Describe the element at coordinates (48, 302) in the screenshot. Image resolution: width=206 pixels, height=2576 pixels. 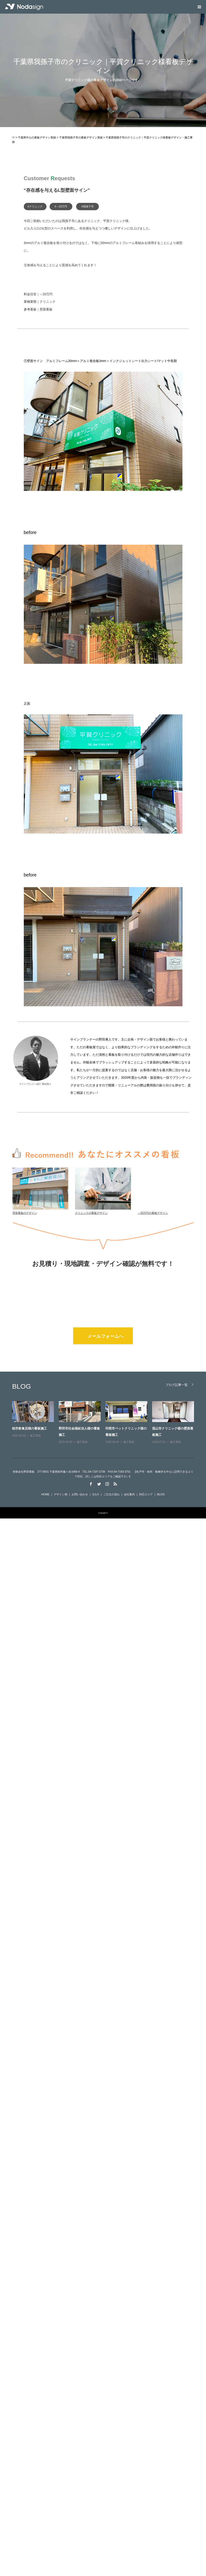
I see `クリニック` at that location.